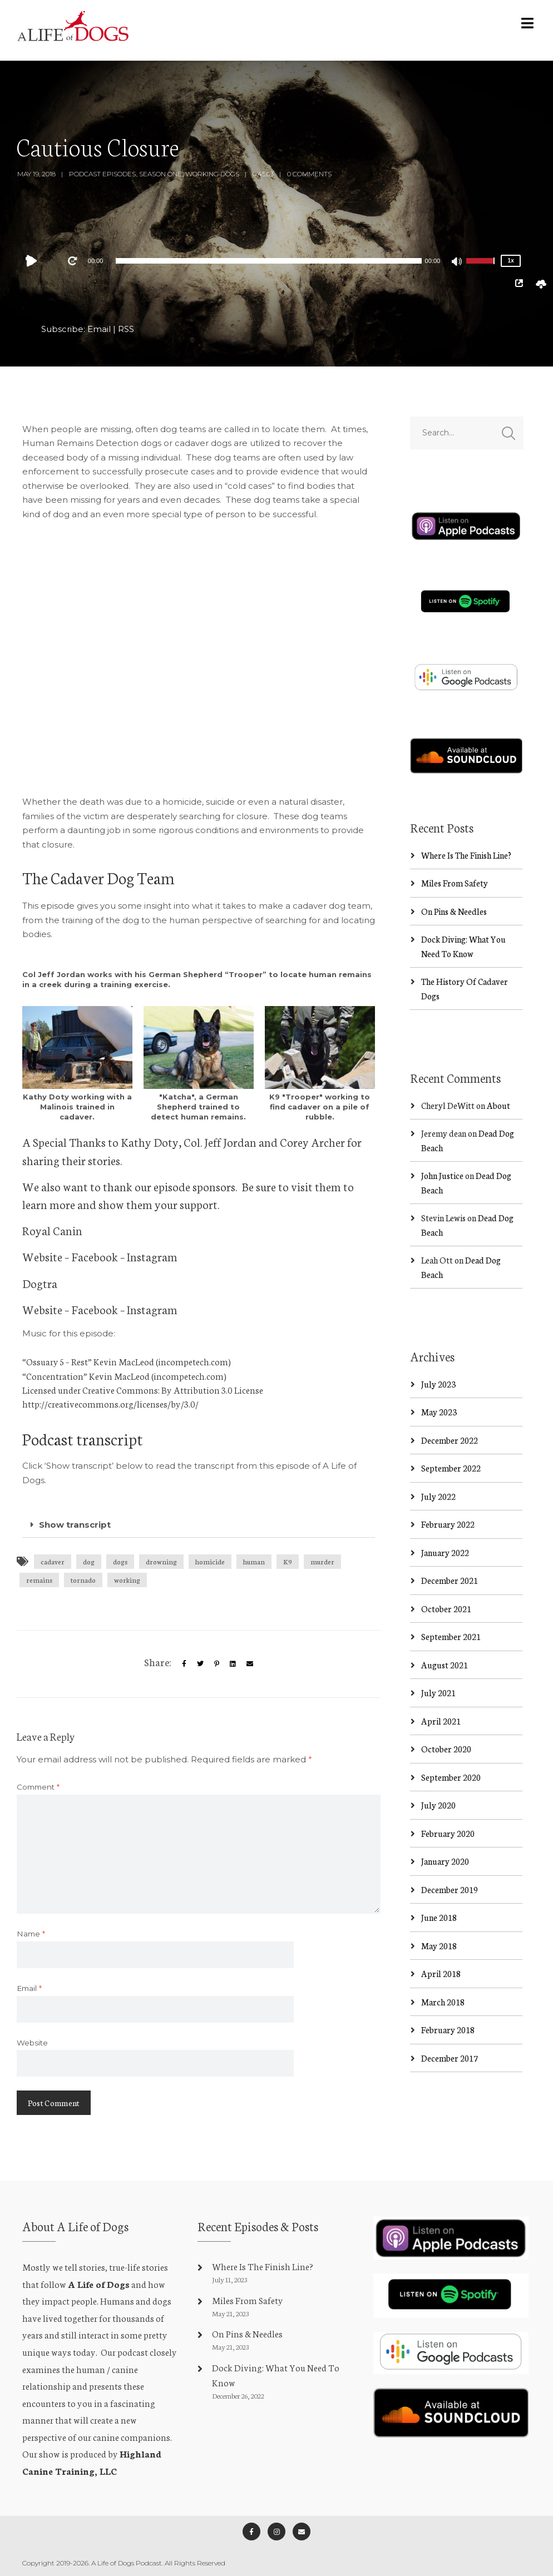  What do you see at coordinates (152, 1256) in the screenshot?
I see `Instagram` at bounding box center [152, 1256].